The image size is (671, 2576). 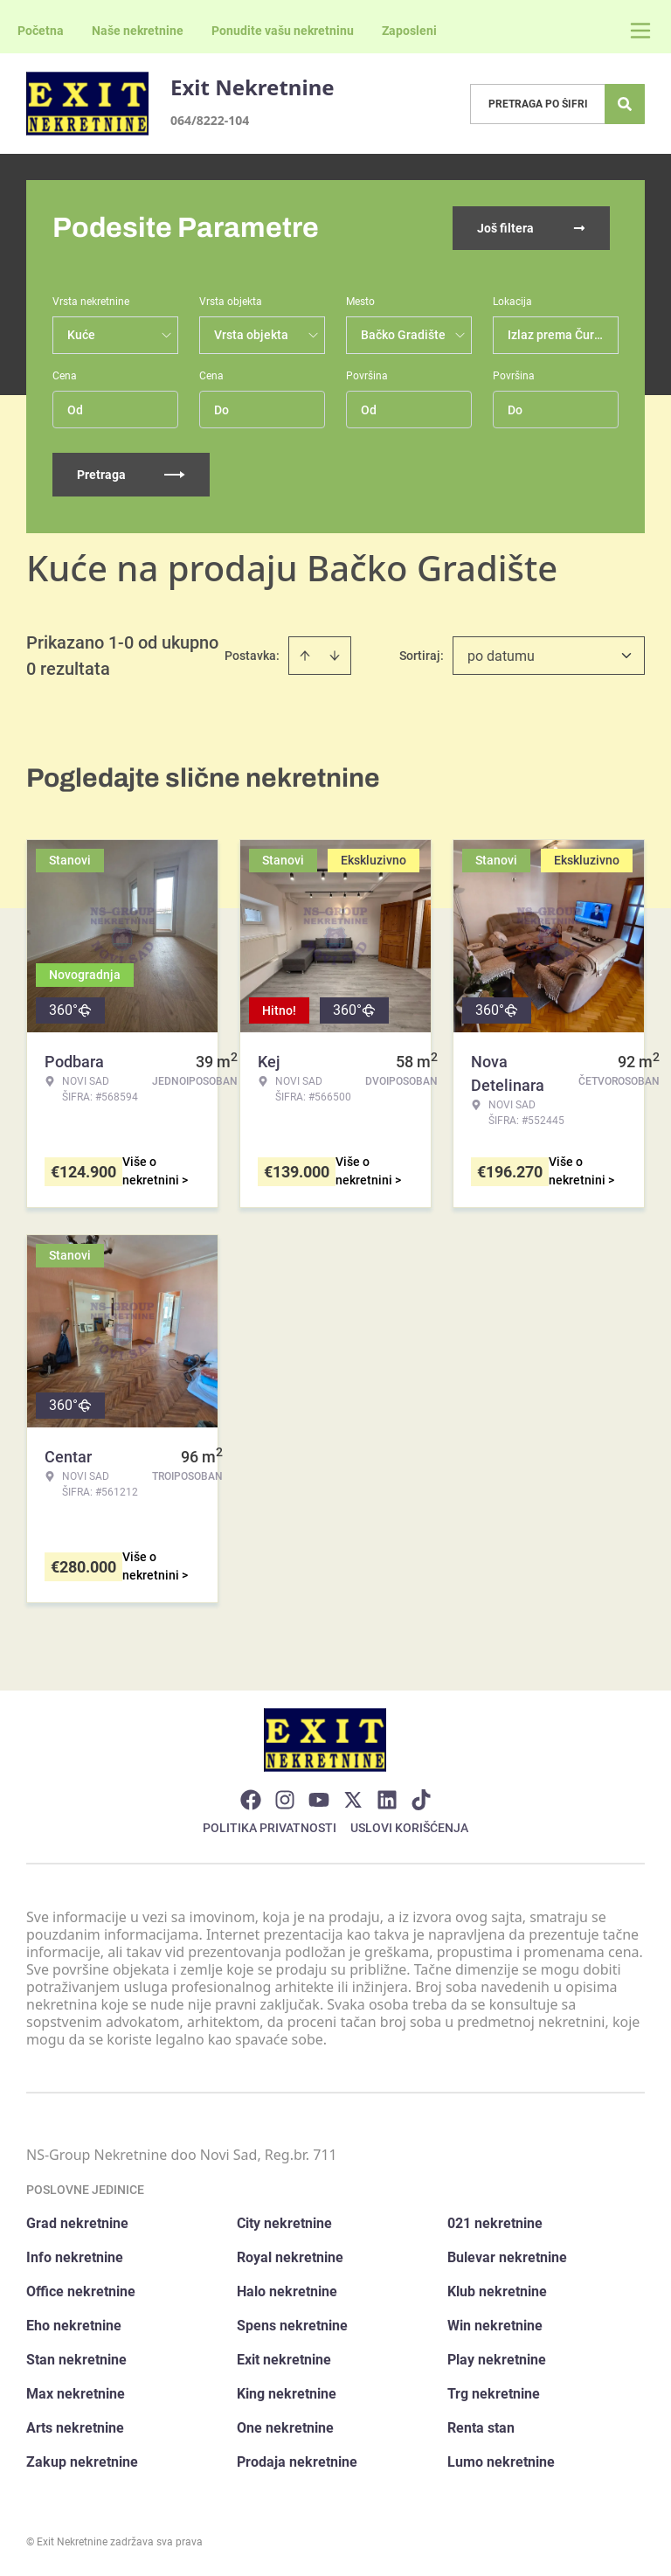 What do you see at coordinates (625, 104) in the screenshot?
I see `[Search]` at bounding box center [625, 104].